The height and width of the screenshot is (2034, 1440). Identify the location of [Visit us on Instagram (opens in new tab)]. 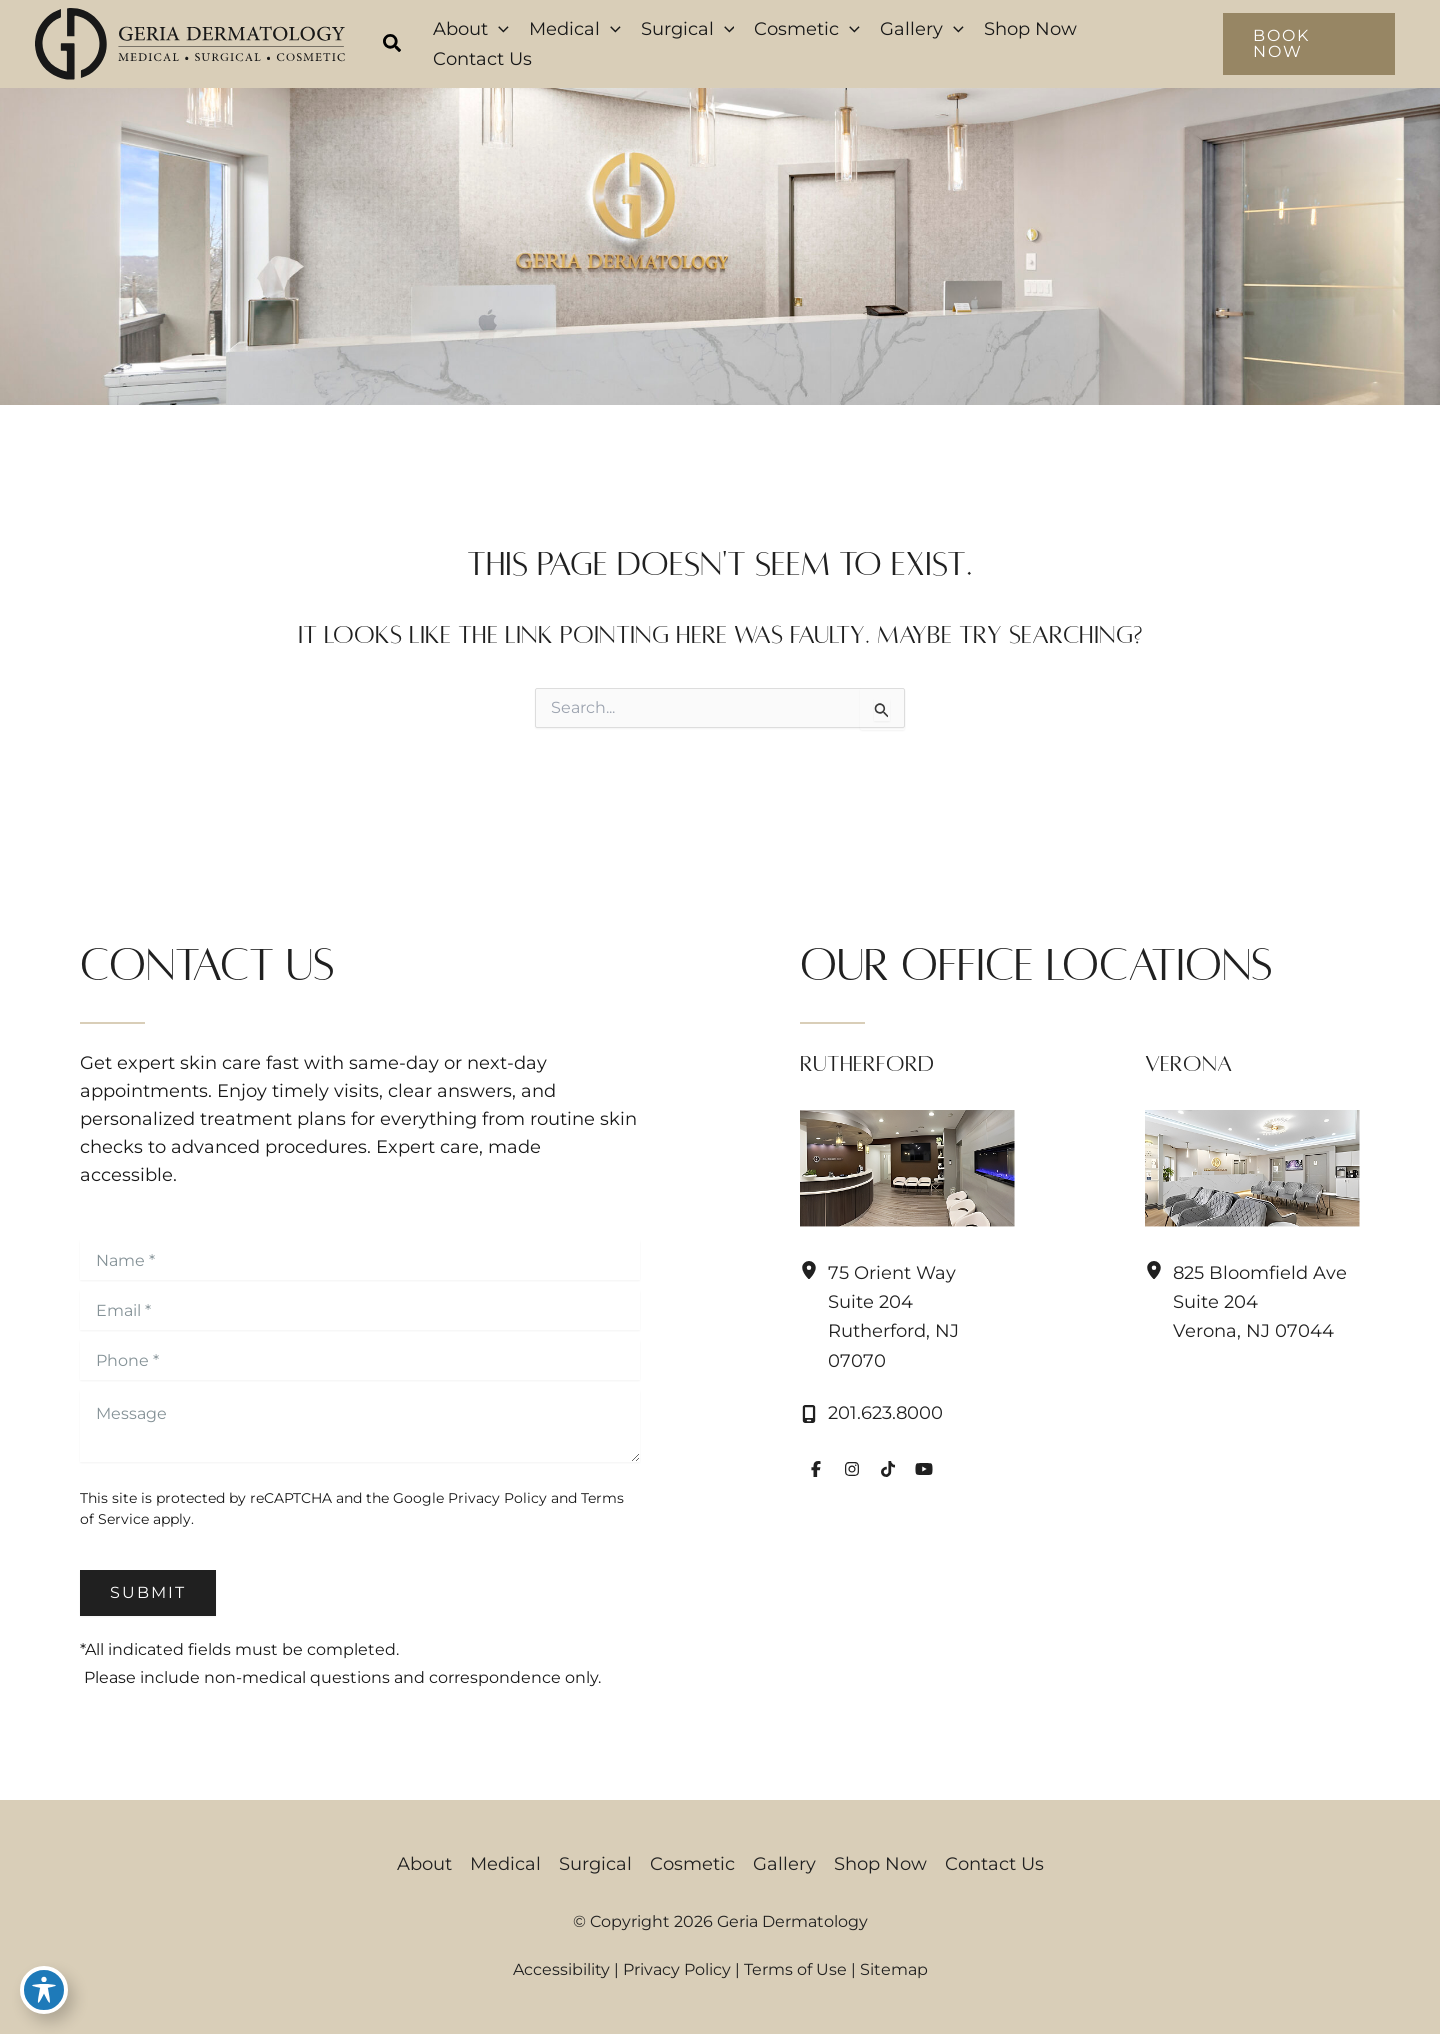
(852, 1469).